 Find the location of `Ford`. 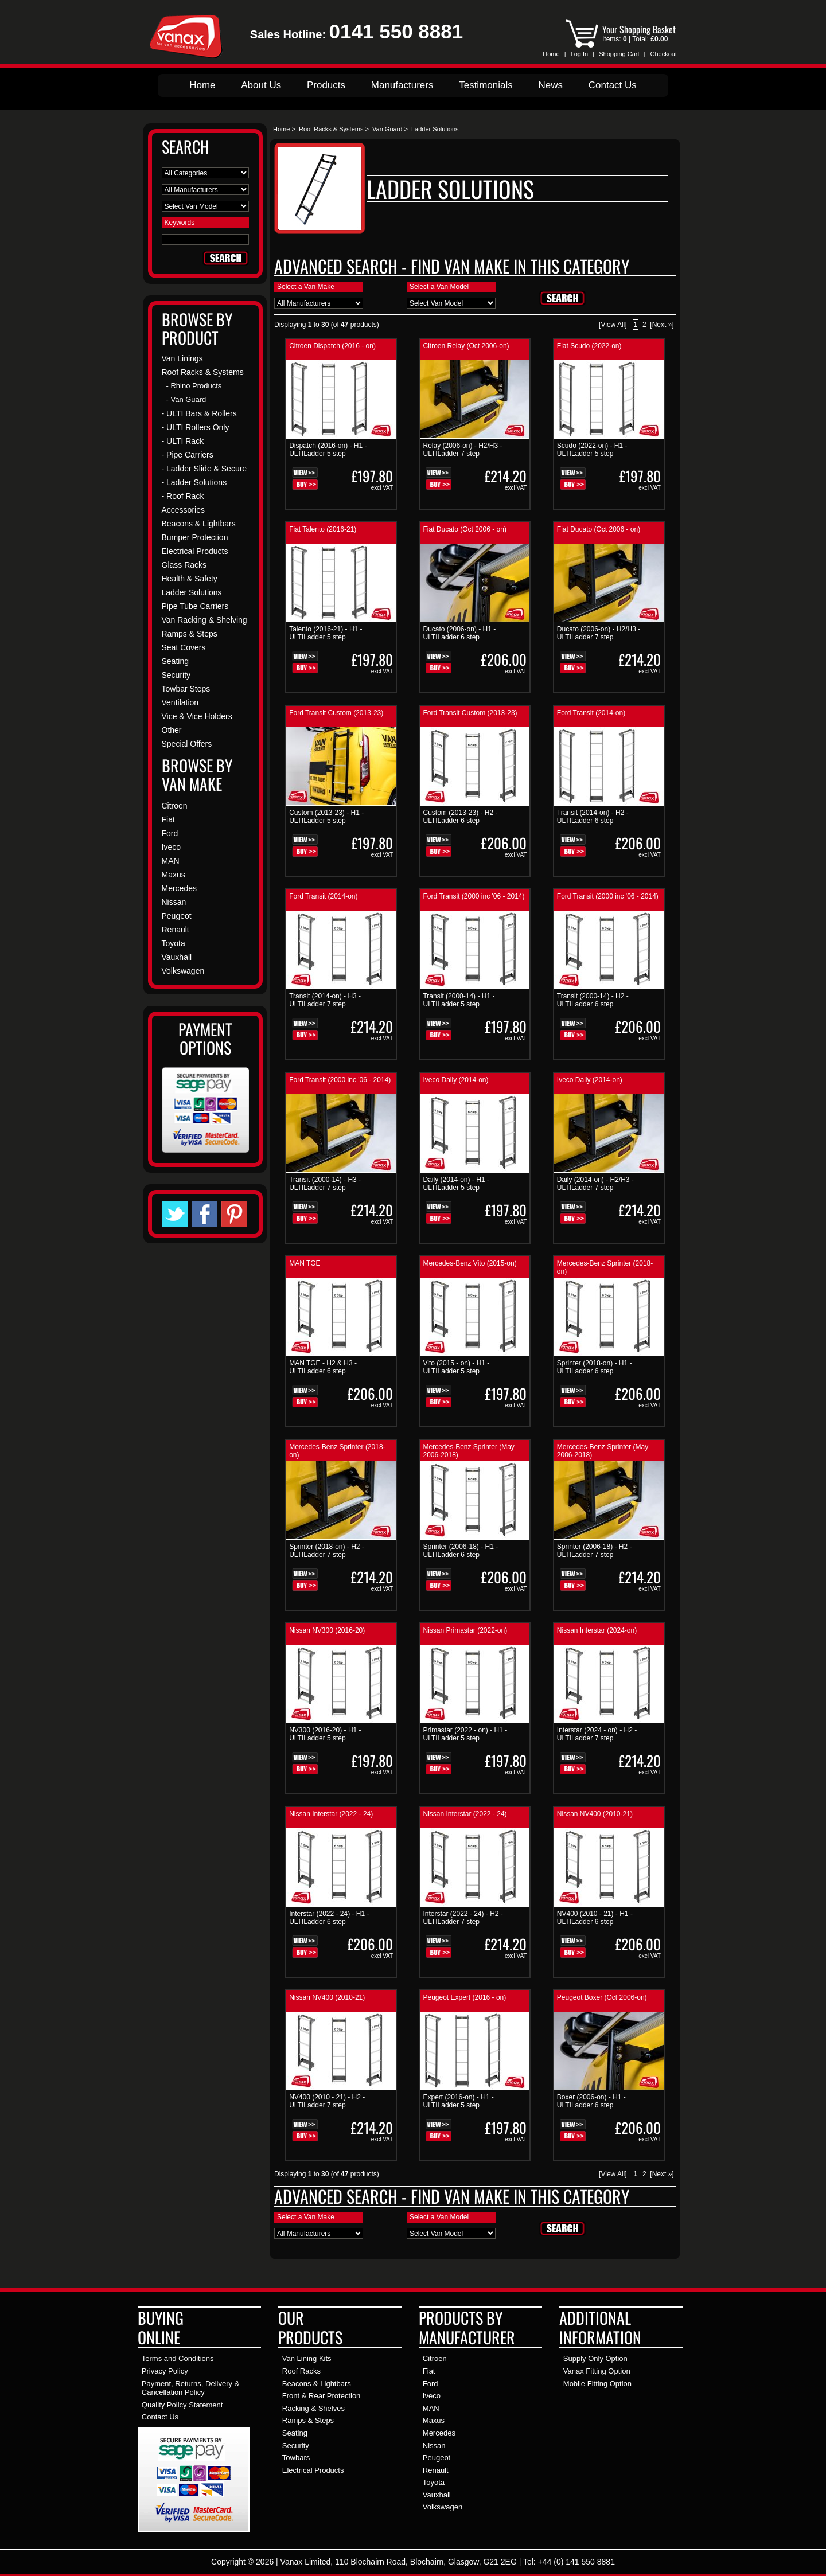

Ford is located at coordinates (170, 833).